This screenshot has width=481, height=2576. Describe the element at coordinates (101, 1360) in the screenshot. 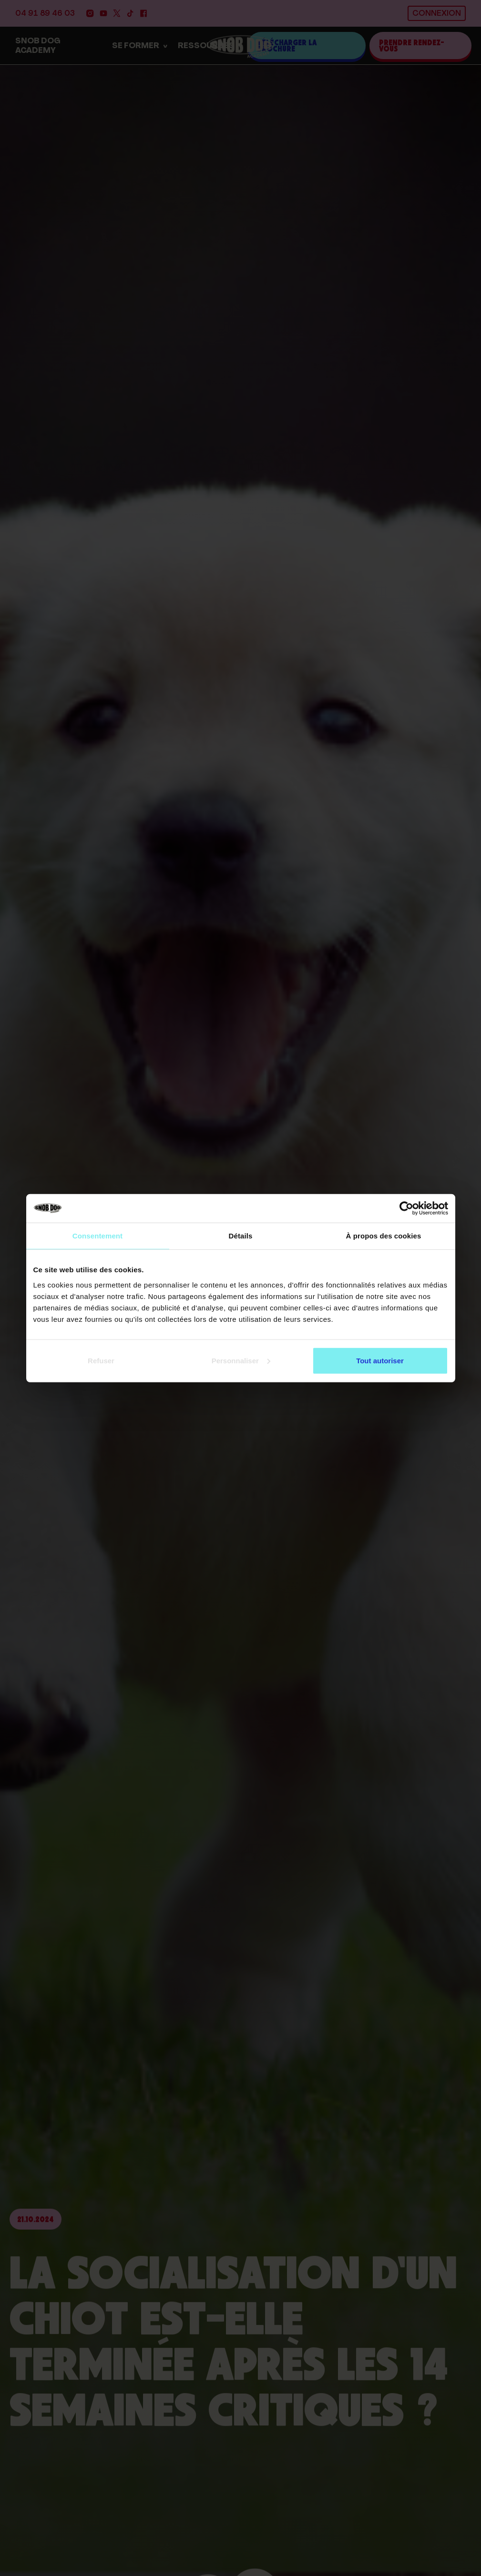

I see `Refuser` at that location.